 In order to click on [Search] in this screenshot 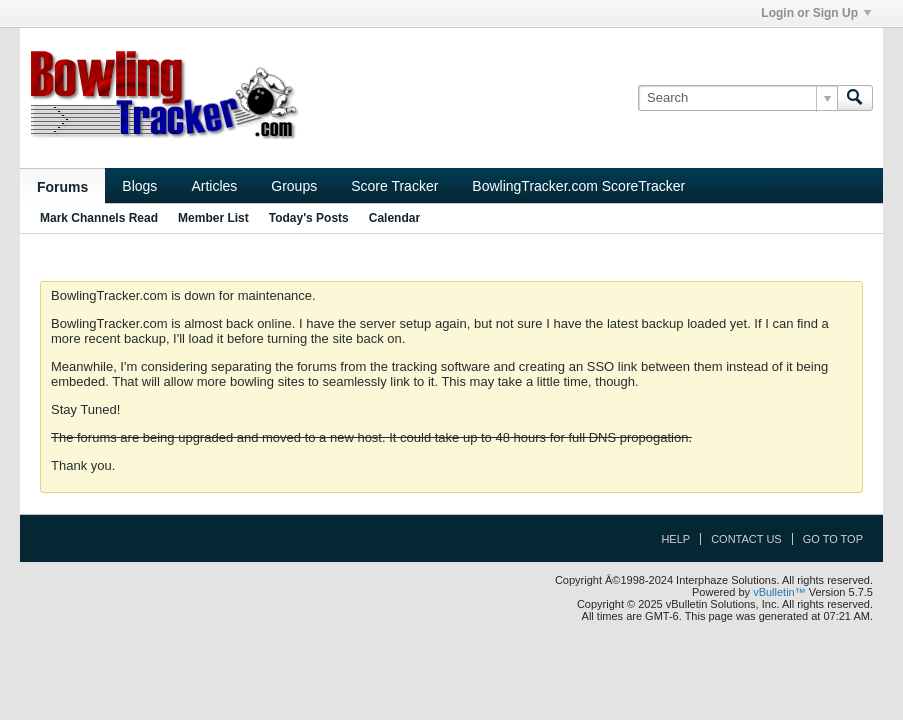, I will do `click(737, 98)`.